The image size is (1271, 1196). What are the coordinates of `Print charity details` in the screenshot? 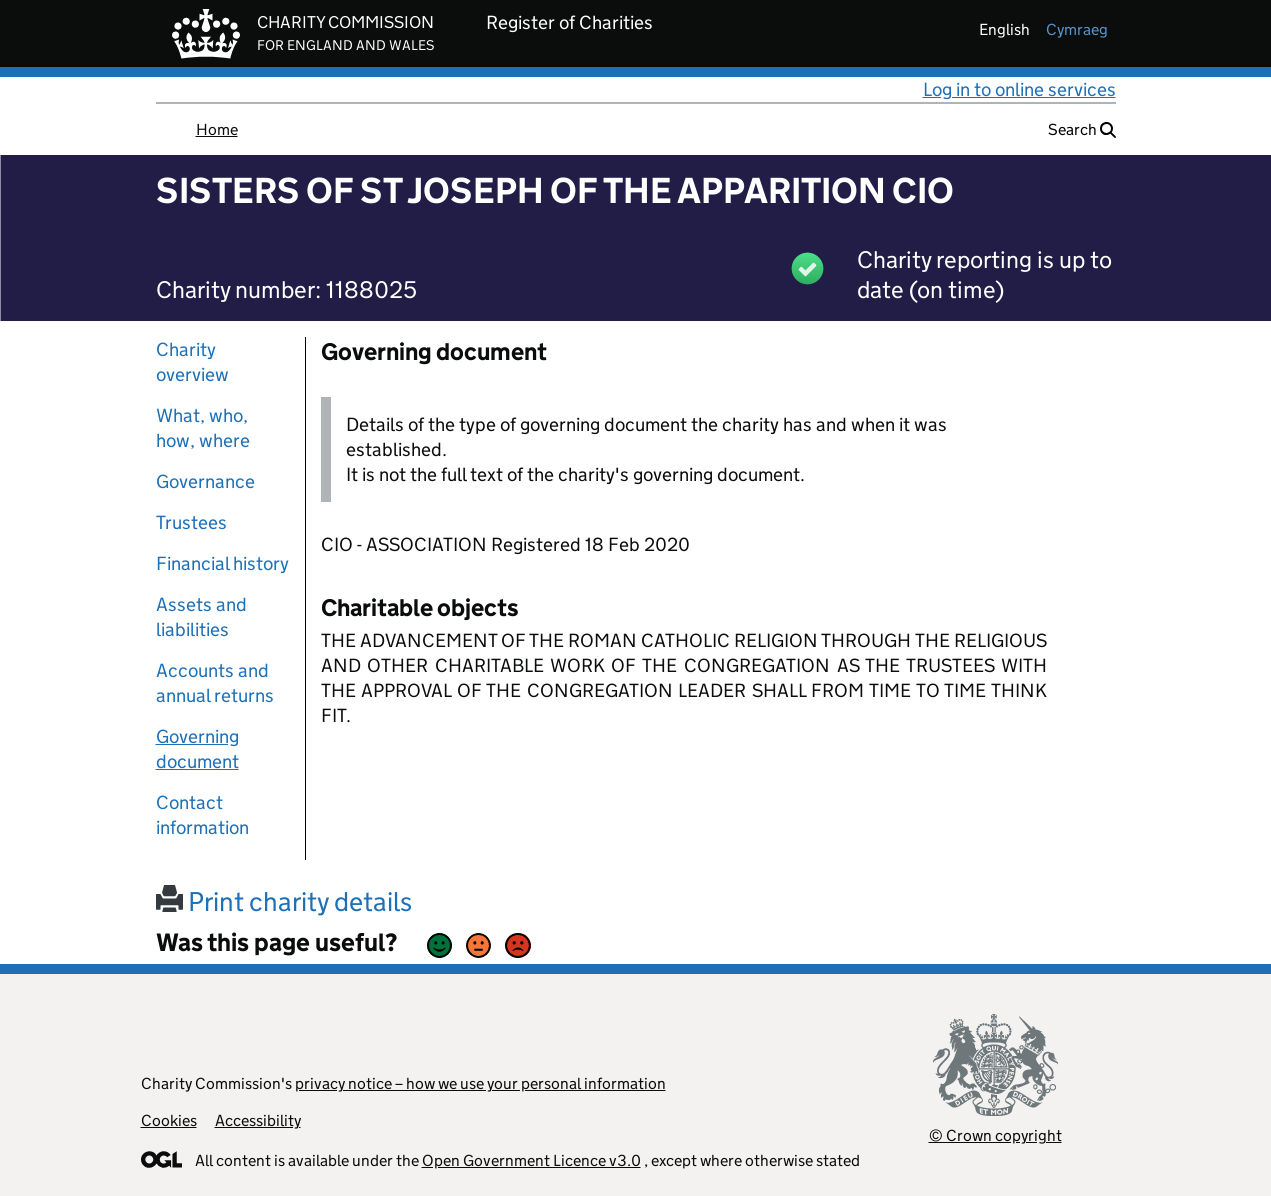 It's located at (284, 901).